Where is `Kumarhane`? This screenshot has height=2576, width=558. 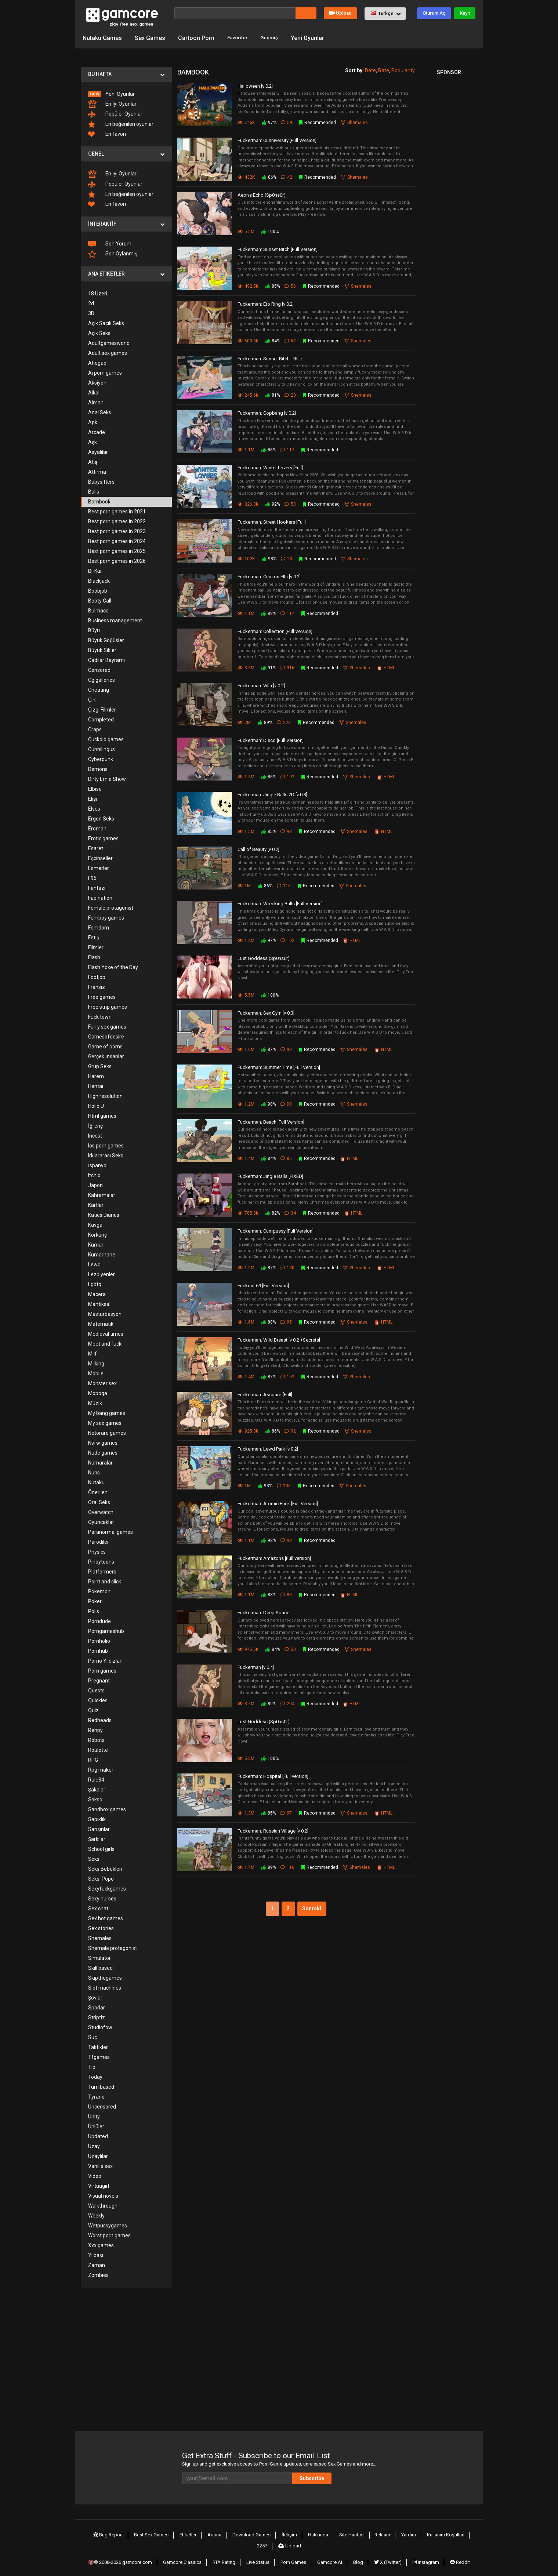 Kumarhane is located at coordinates (101, 1253).